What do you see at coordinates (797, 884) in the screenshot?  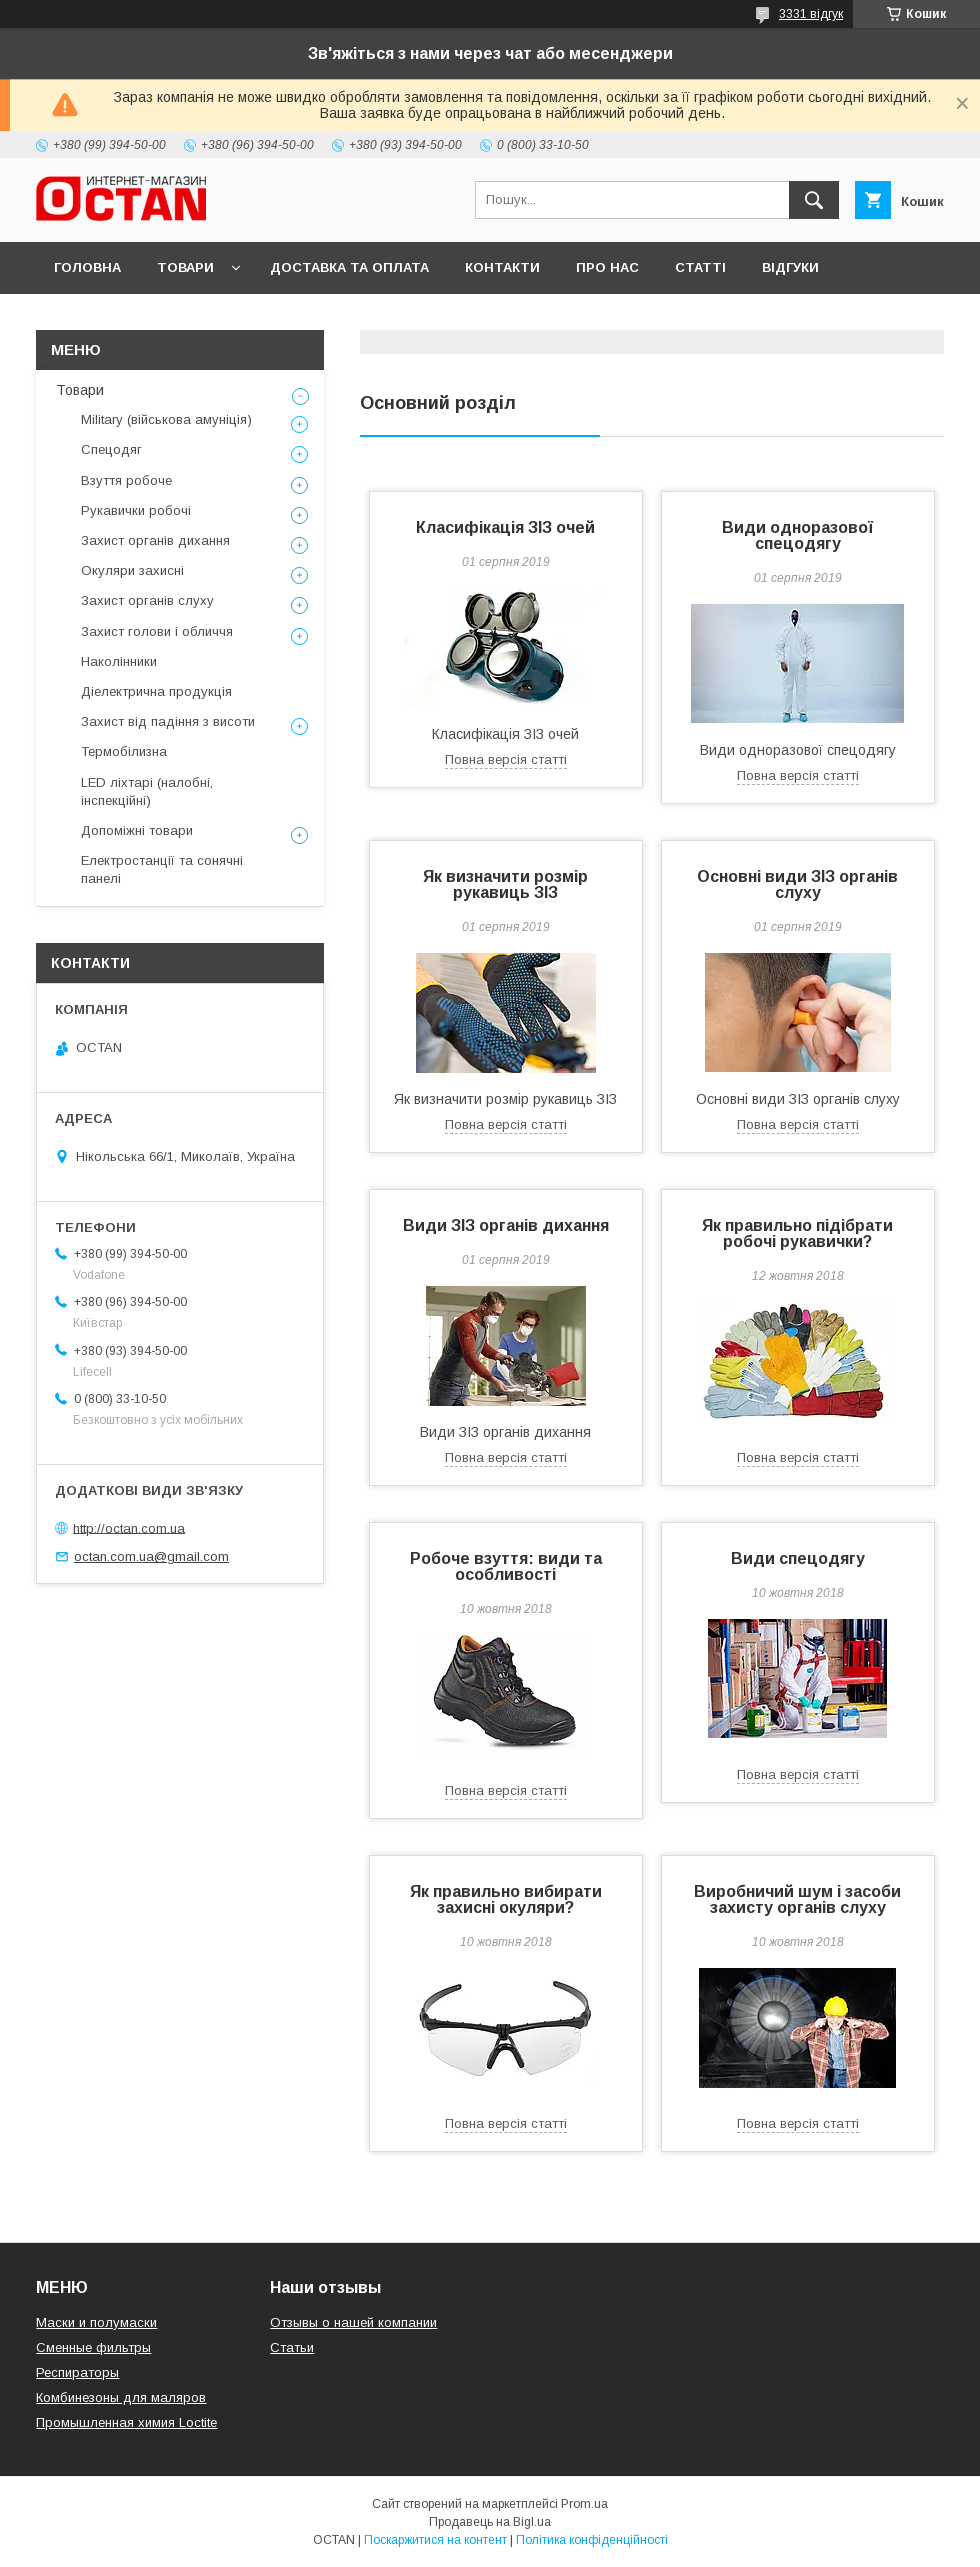 I see `Основні види ЗІЗ органів слуху` at bounding box center [797, 884].